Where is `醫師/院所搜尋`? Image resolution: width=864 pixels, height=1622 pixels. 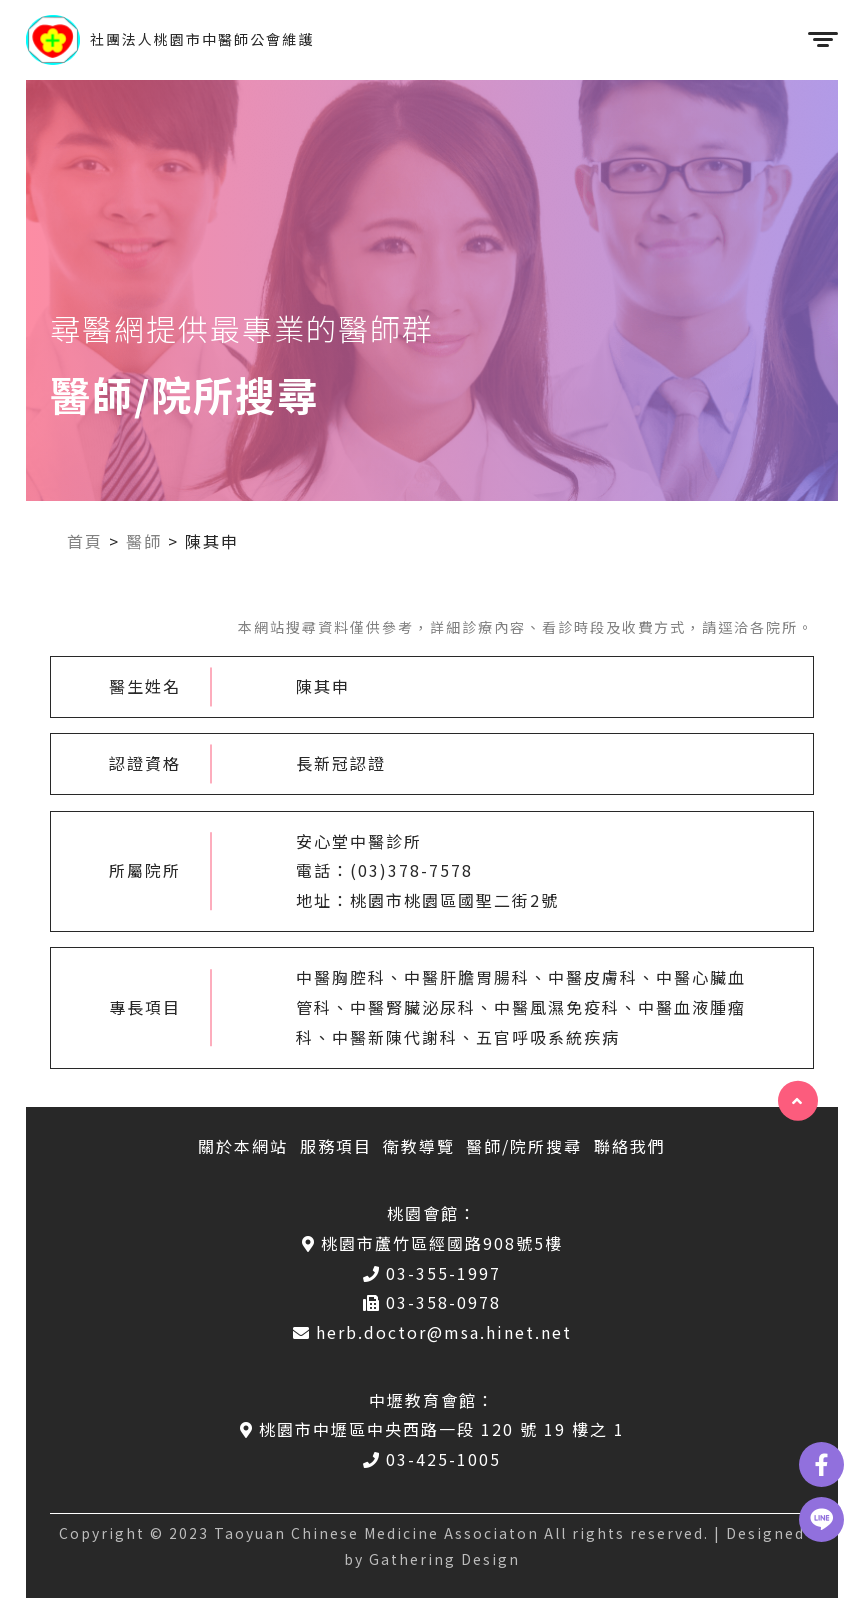 醫師/院所搜尋 is located at coordinates (524, 1146).